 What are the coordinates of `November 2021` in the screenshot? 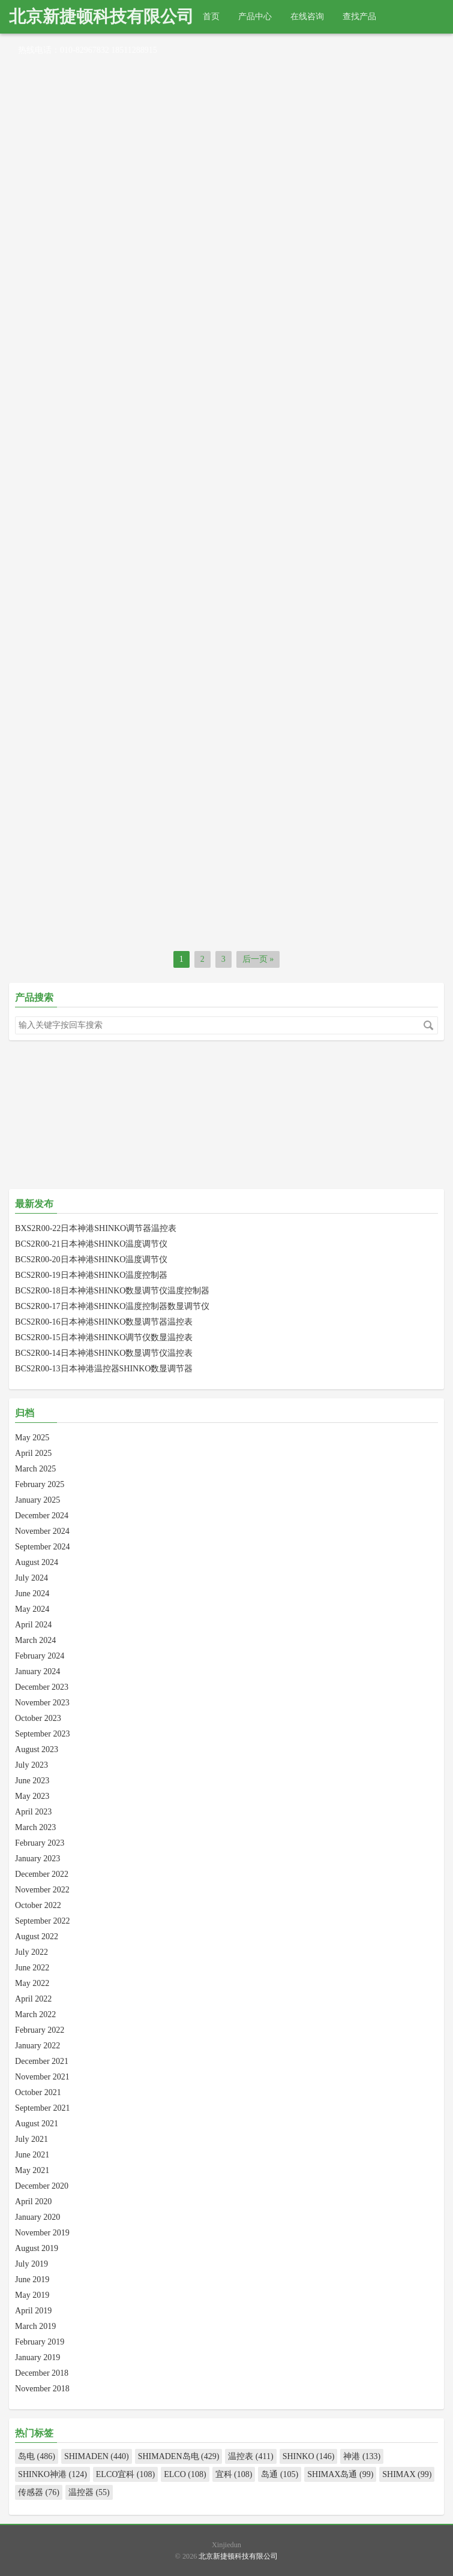 It's located at (42, 2076).